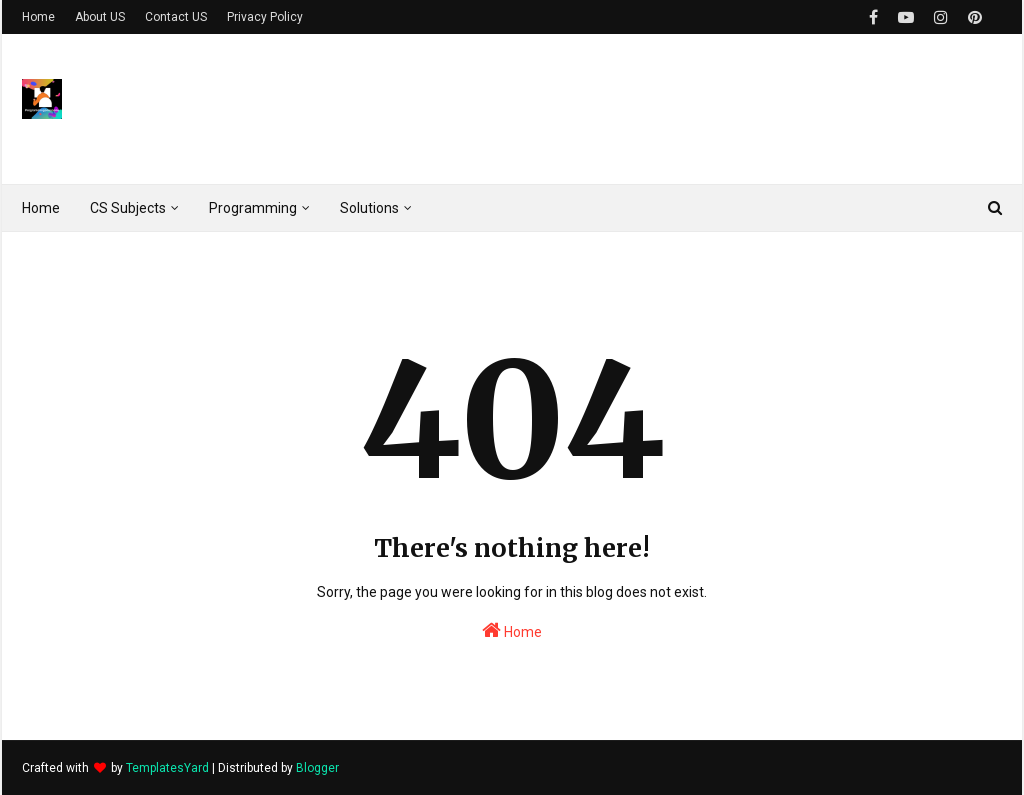 The image size is (1024, 795). What do you see at coordinates (38, 17) in the screenshot?
I see `Home` at bounding box center [38, 17].